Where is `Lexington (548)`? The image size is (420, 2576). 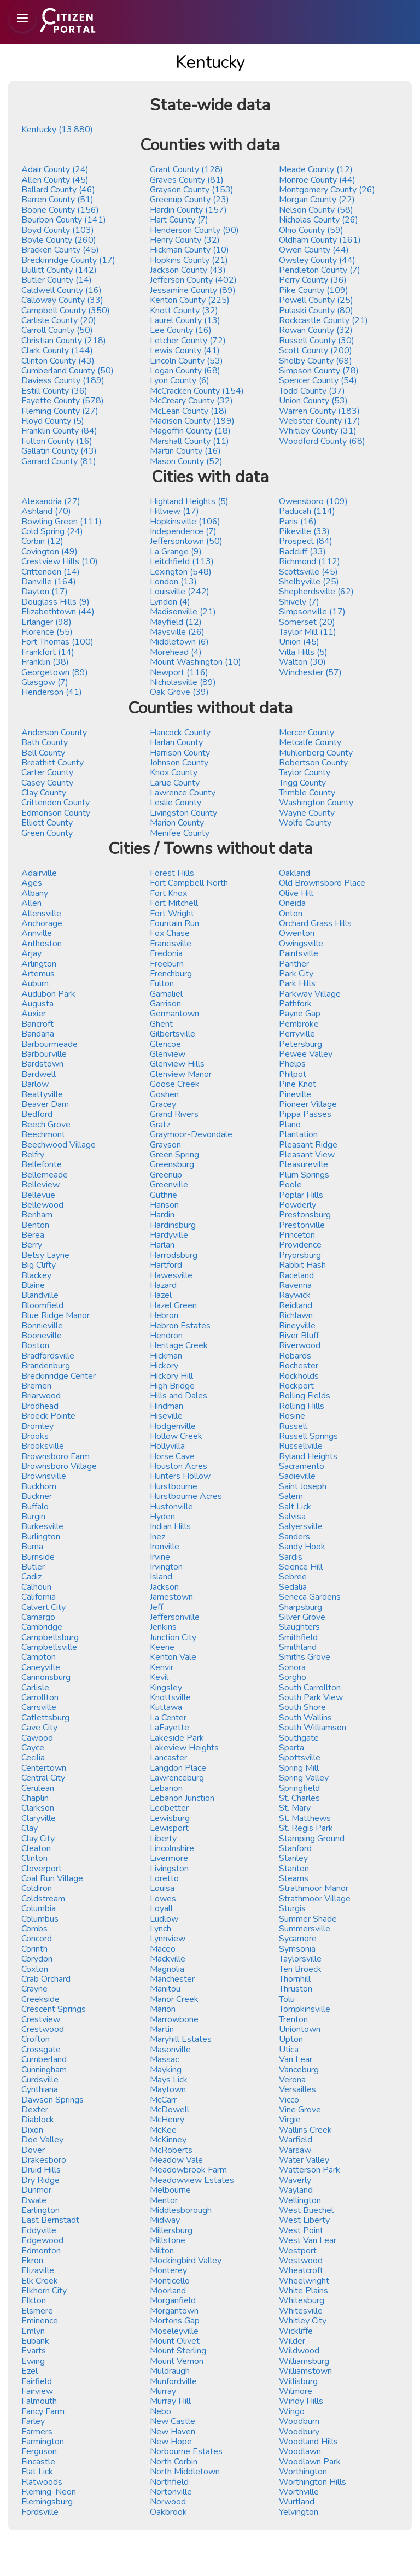
Lexington (548) is located at coordinates (181, 572).